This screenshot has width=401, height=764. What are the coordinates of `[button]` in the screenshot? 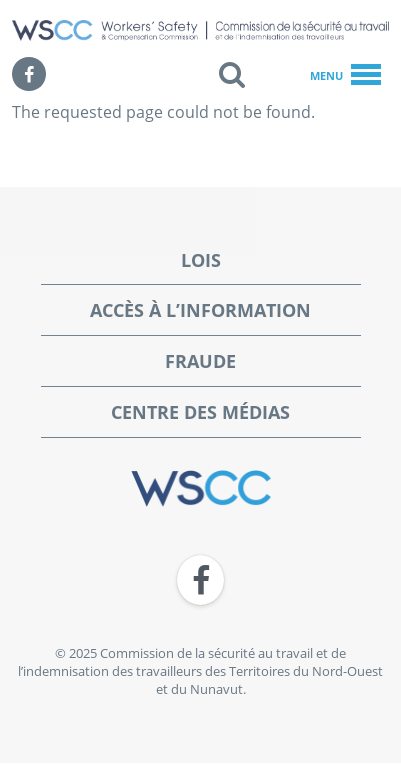 It's located at (232, 74).